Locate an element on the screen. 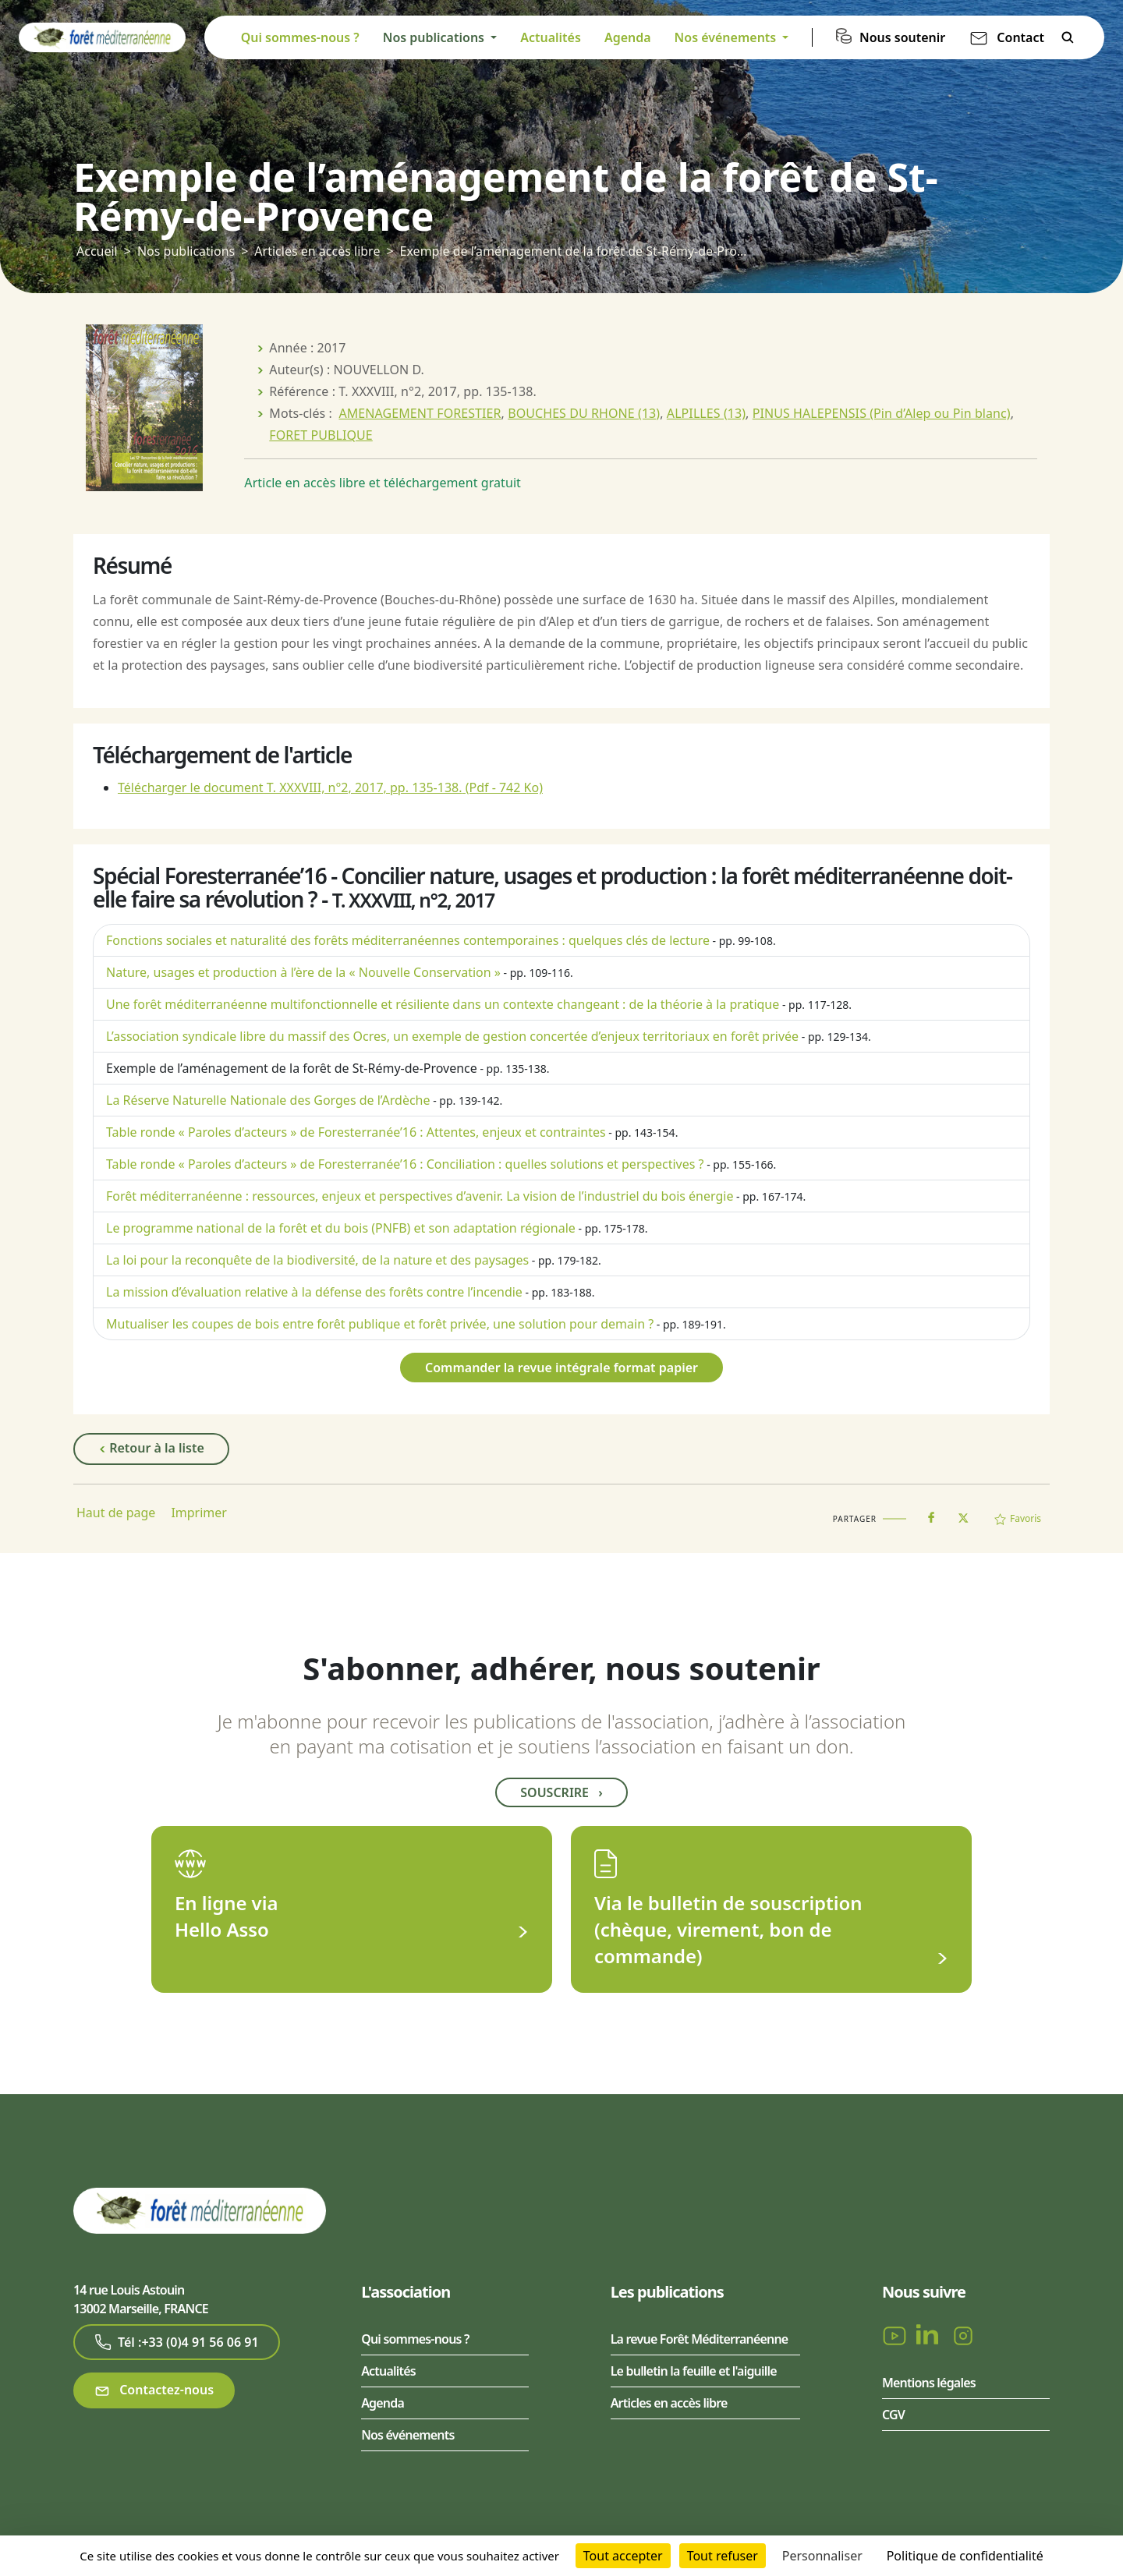 The height and width of the screenshot is (2576, 1123). La revue Forêt Méditerranéenne is located at coordinates (699, 2339).